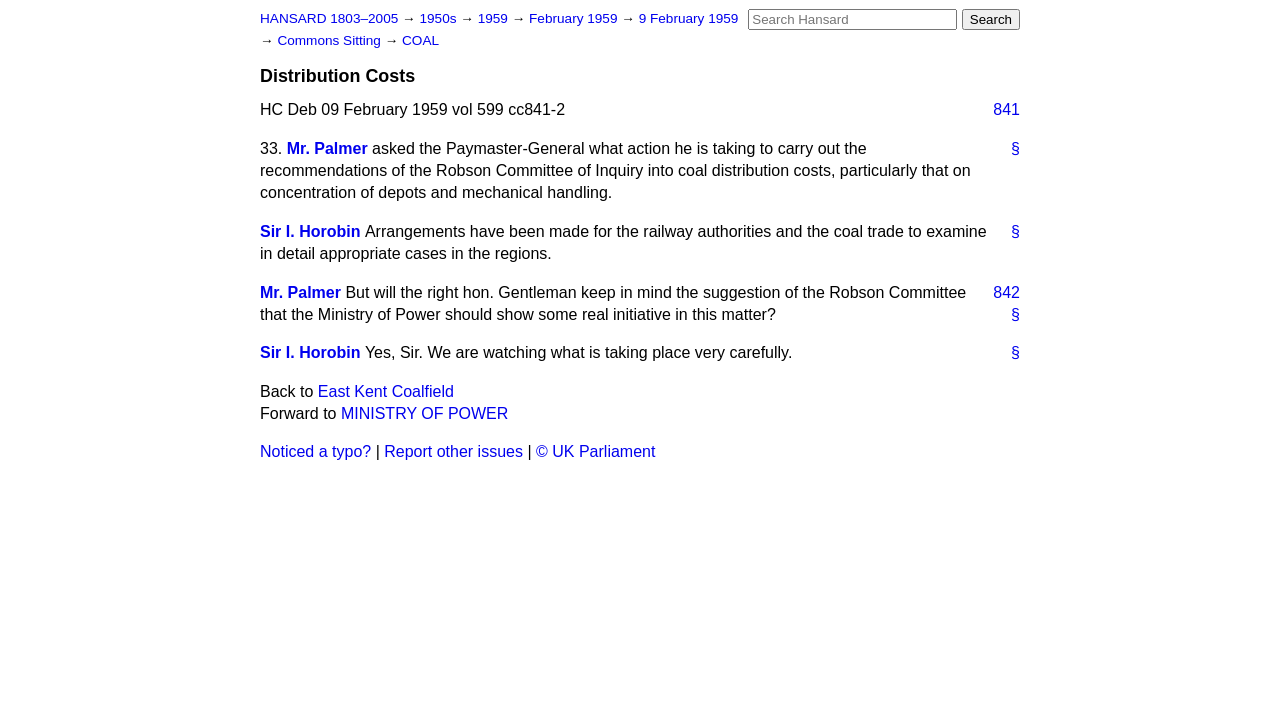  I want to click on MINISTRY OF POWER, so click(424, 413).